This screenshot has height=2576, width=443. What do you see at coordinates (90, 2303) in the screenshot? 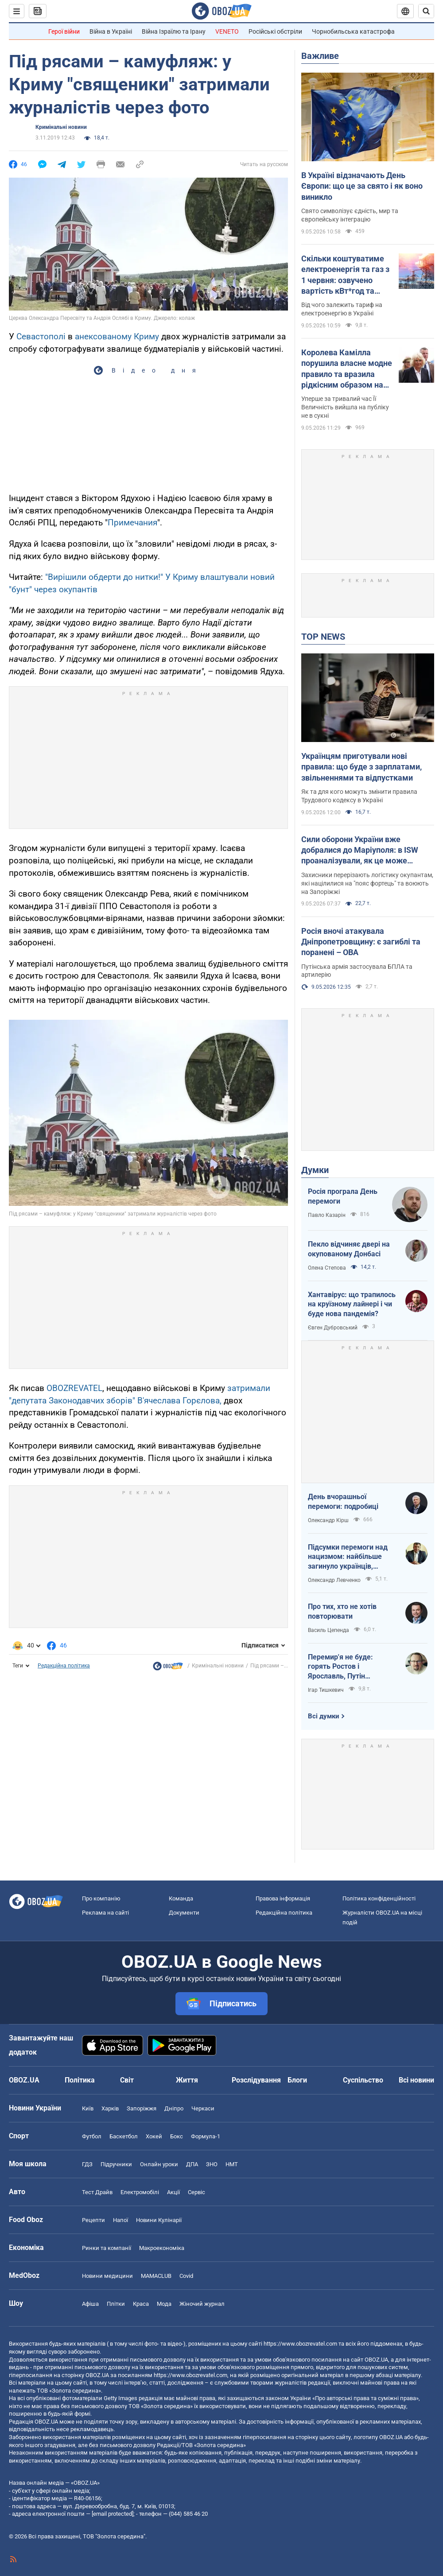
I see `Афіша` at bounding box center [90, 2303].